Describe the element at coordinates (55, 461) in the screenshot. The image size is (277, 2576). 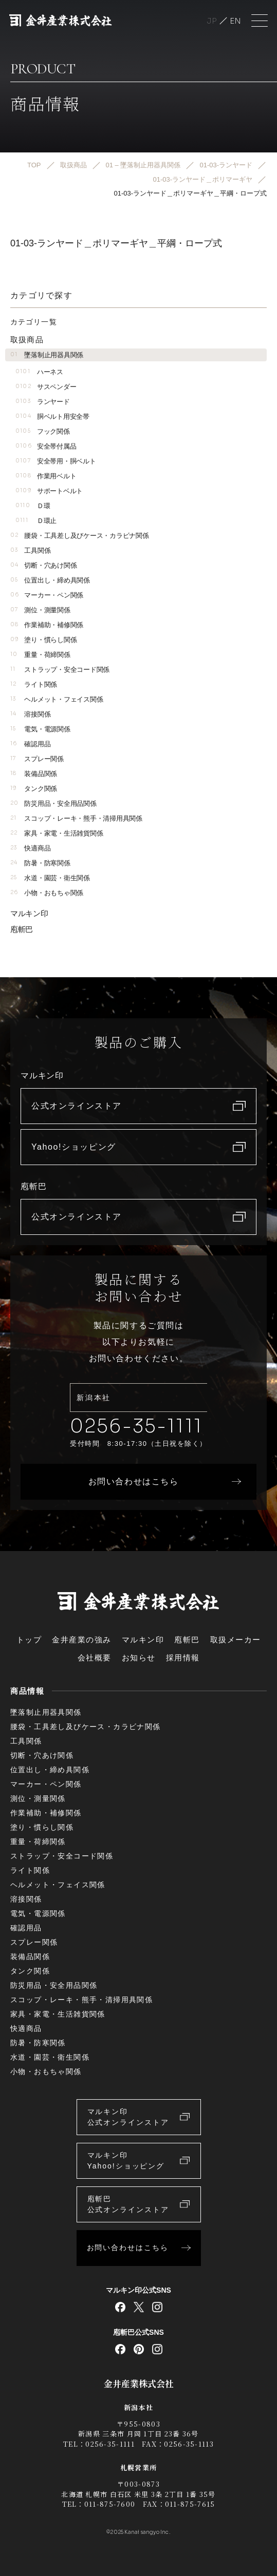
I see `安全帯用・胴ベルト` at that location.